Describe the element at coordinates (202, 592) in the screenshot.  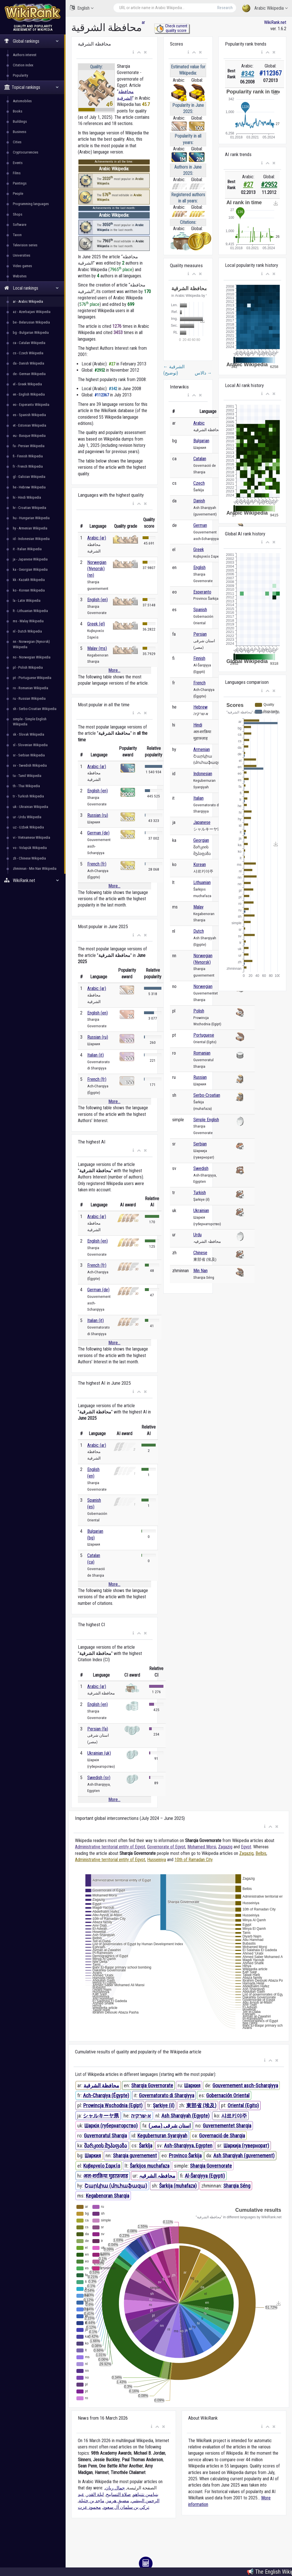
I see `Esperanto` at that location.